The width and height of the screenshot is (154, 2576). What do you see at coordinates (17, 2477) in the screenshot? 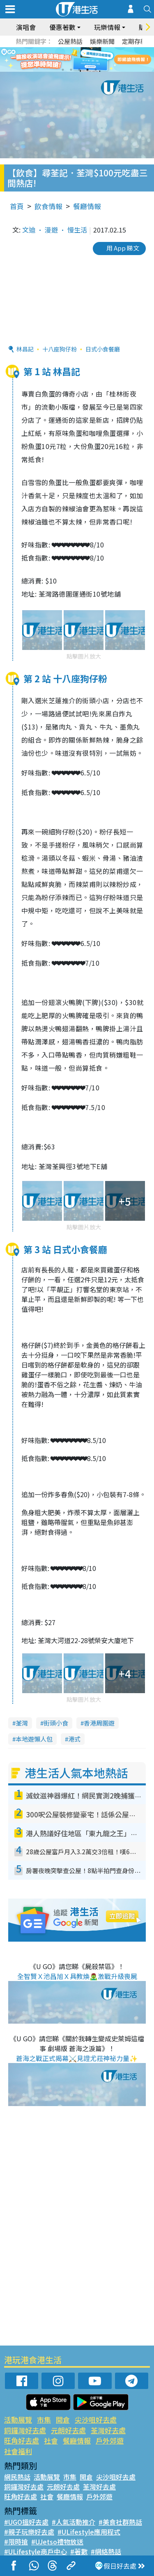
I see `網民熱話` at bounding box center [17, 2477].